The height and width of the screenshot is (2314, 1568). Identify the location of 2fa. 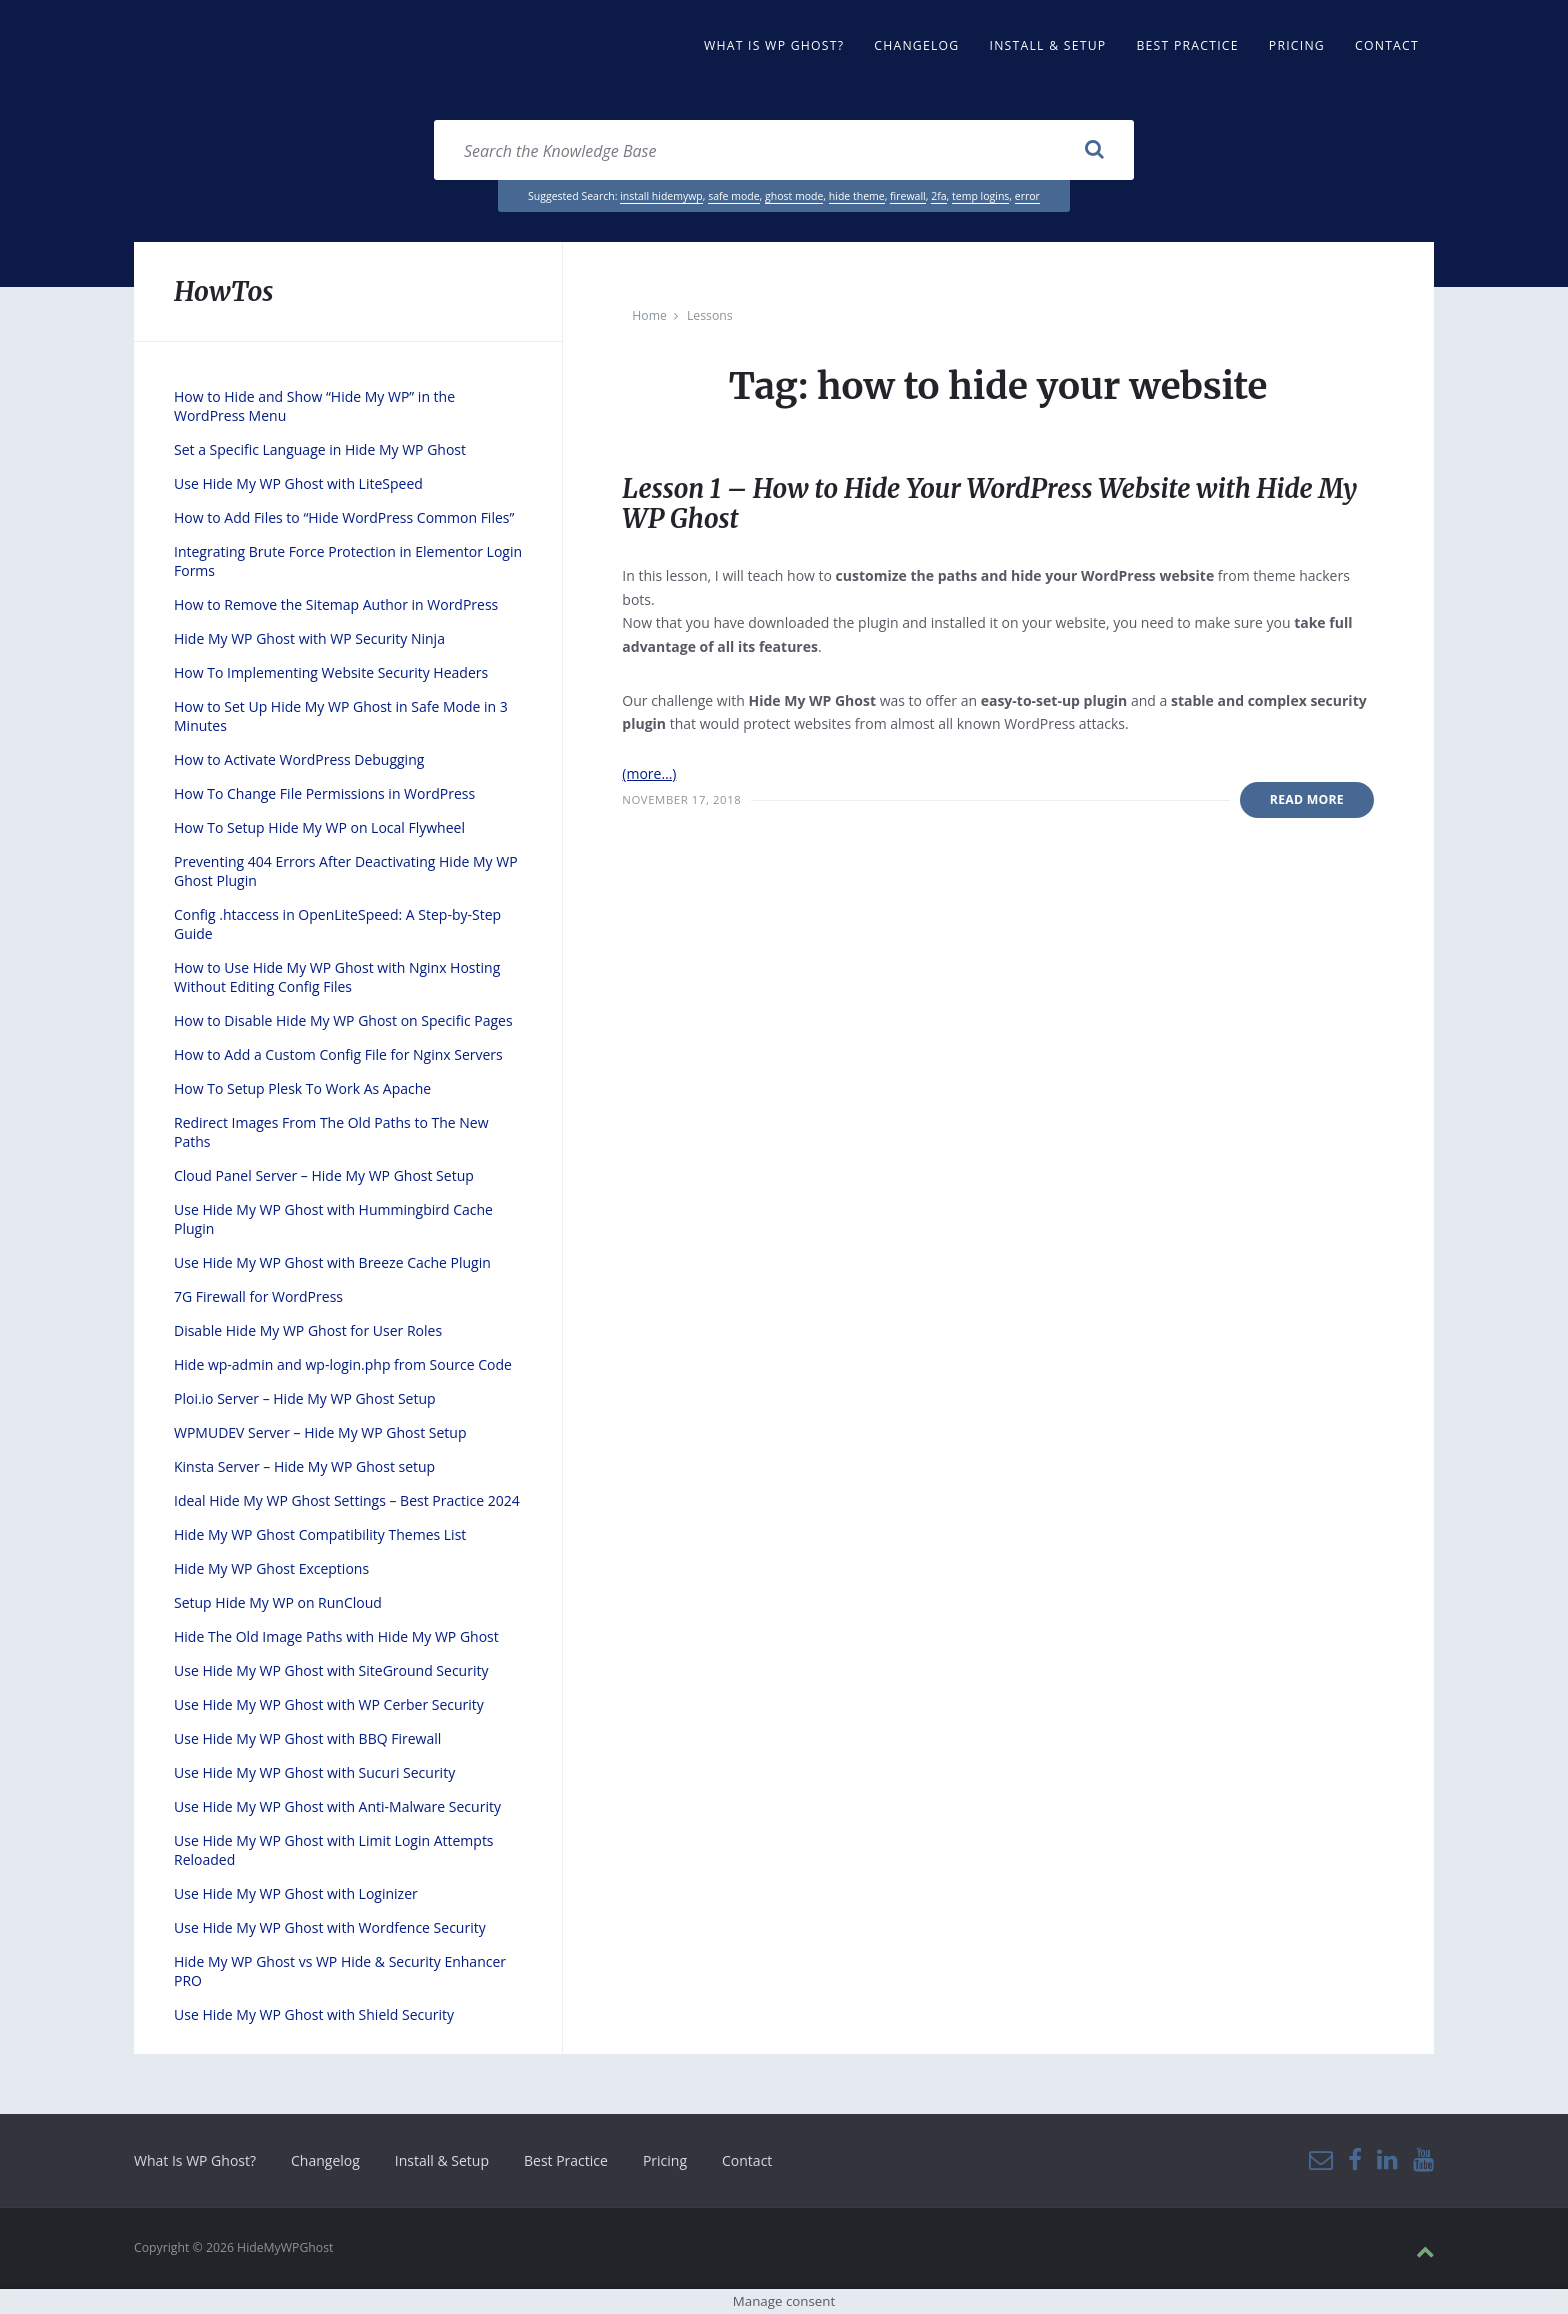
(938, 196).